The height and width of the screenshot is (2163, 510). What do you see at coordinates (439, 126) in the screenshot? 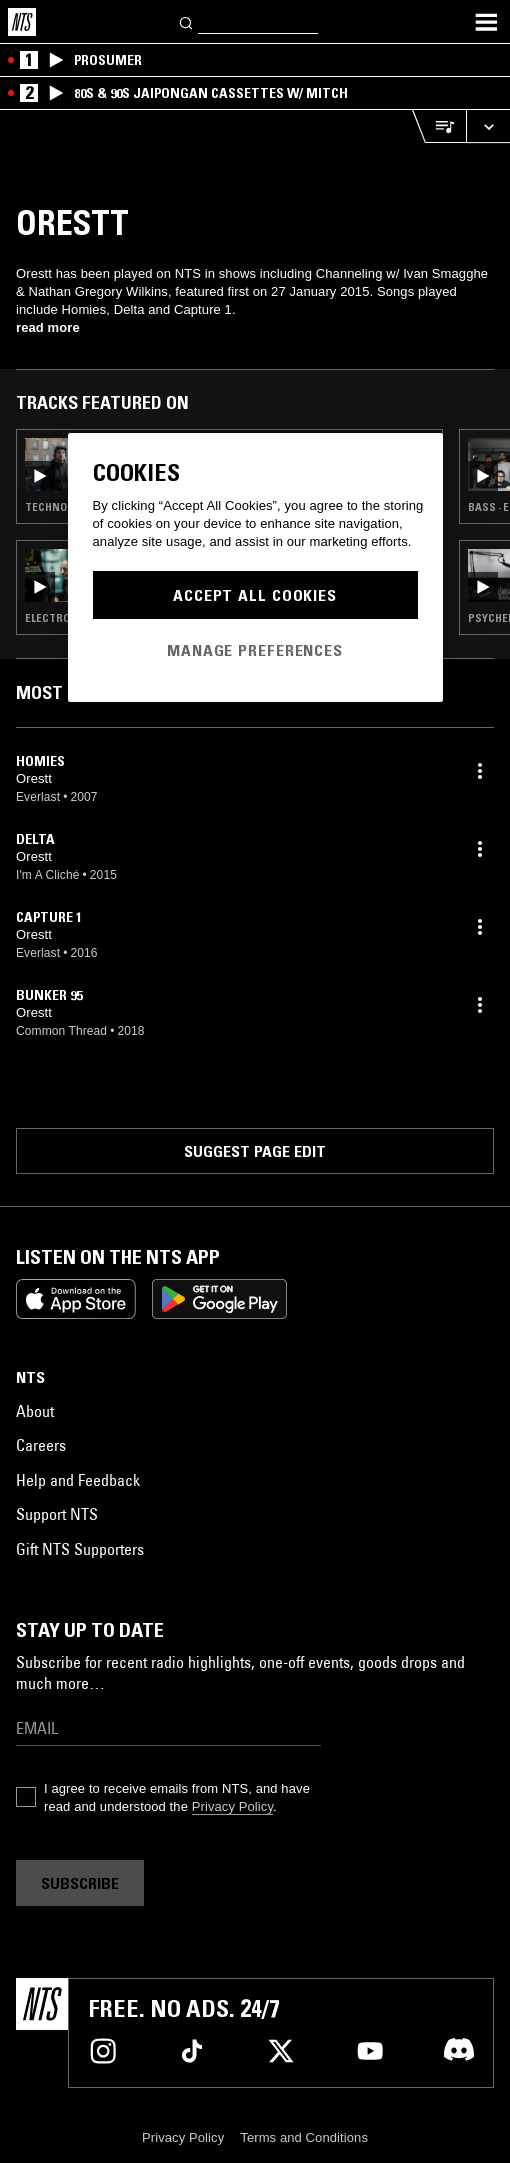
I see `[Open Live Tracklist]` at bounding box center [439, 126].